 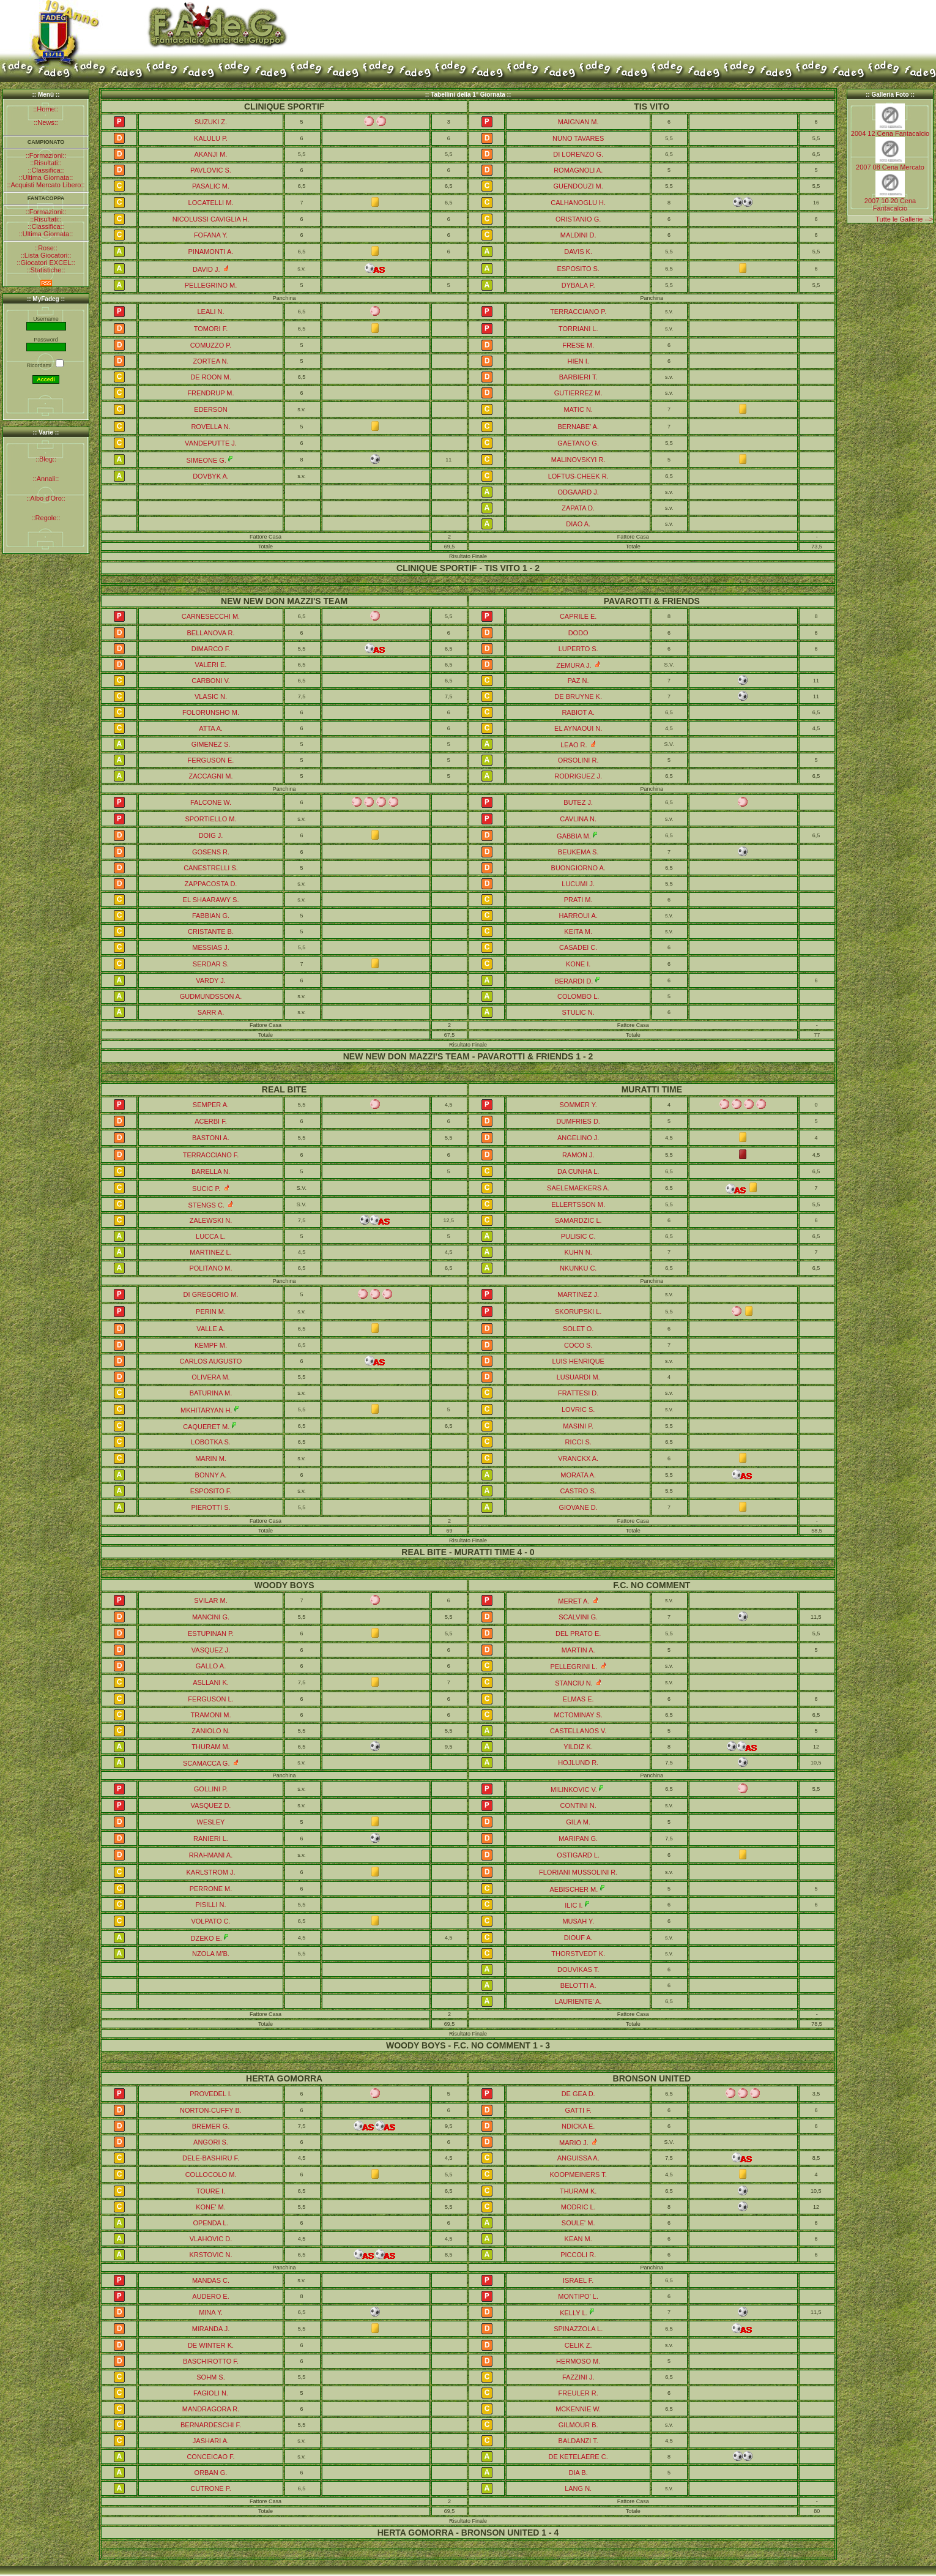 I want to click on DOUVIKAS T., so click(x=578, y=1969).